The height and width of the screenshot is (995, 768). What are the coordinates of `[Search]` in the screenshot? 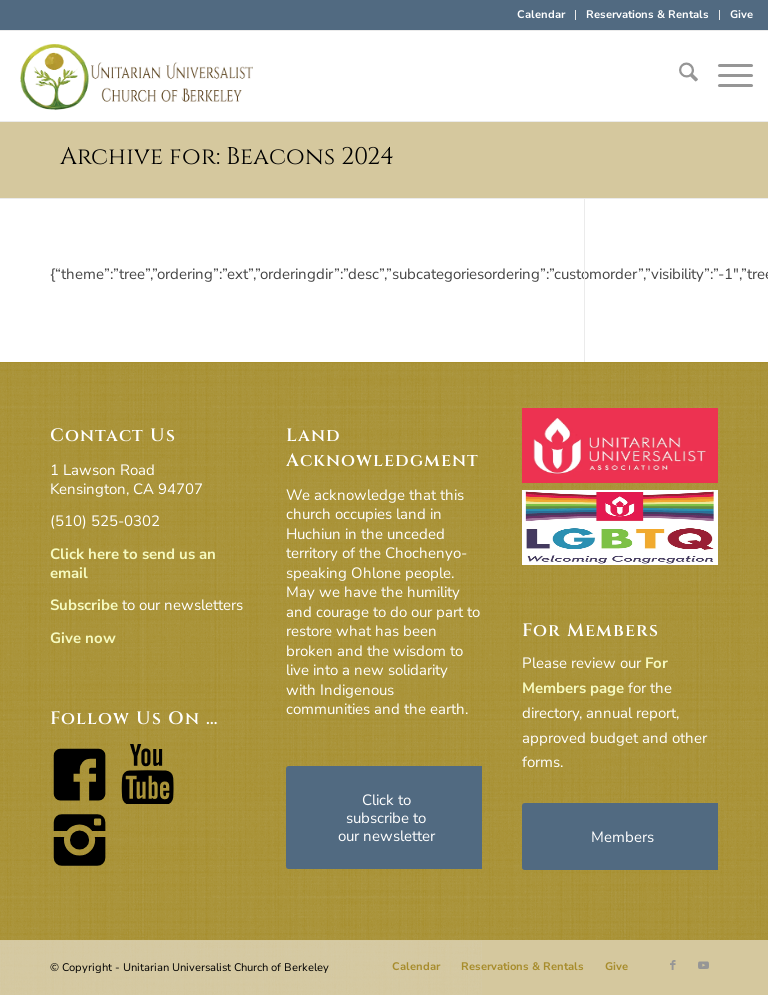 It's located at (678, 76).